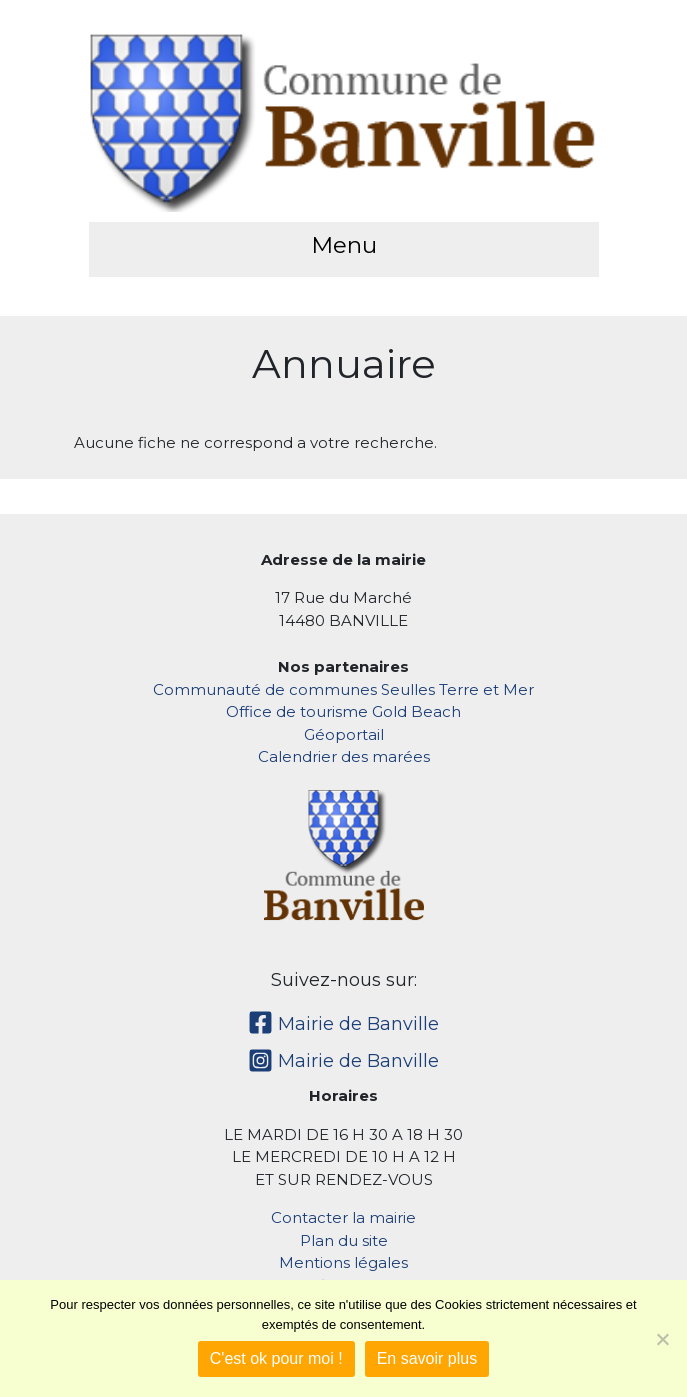 This screenshot has width=687, height=1397. What do you see at coordinates (343, 1262) in the screenshot?
I see `Mentions légales` at bounding box center [343, 1262].